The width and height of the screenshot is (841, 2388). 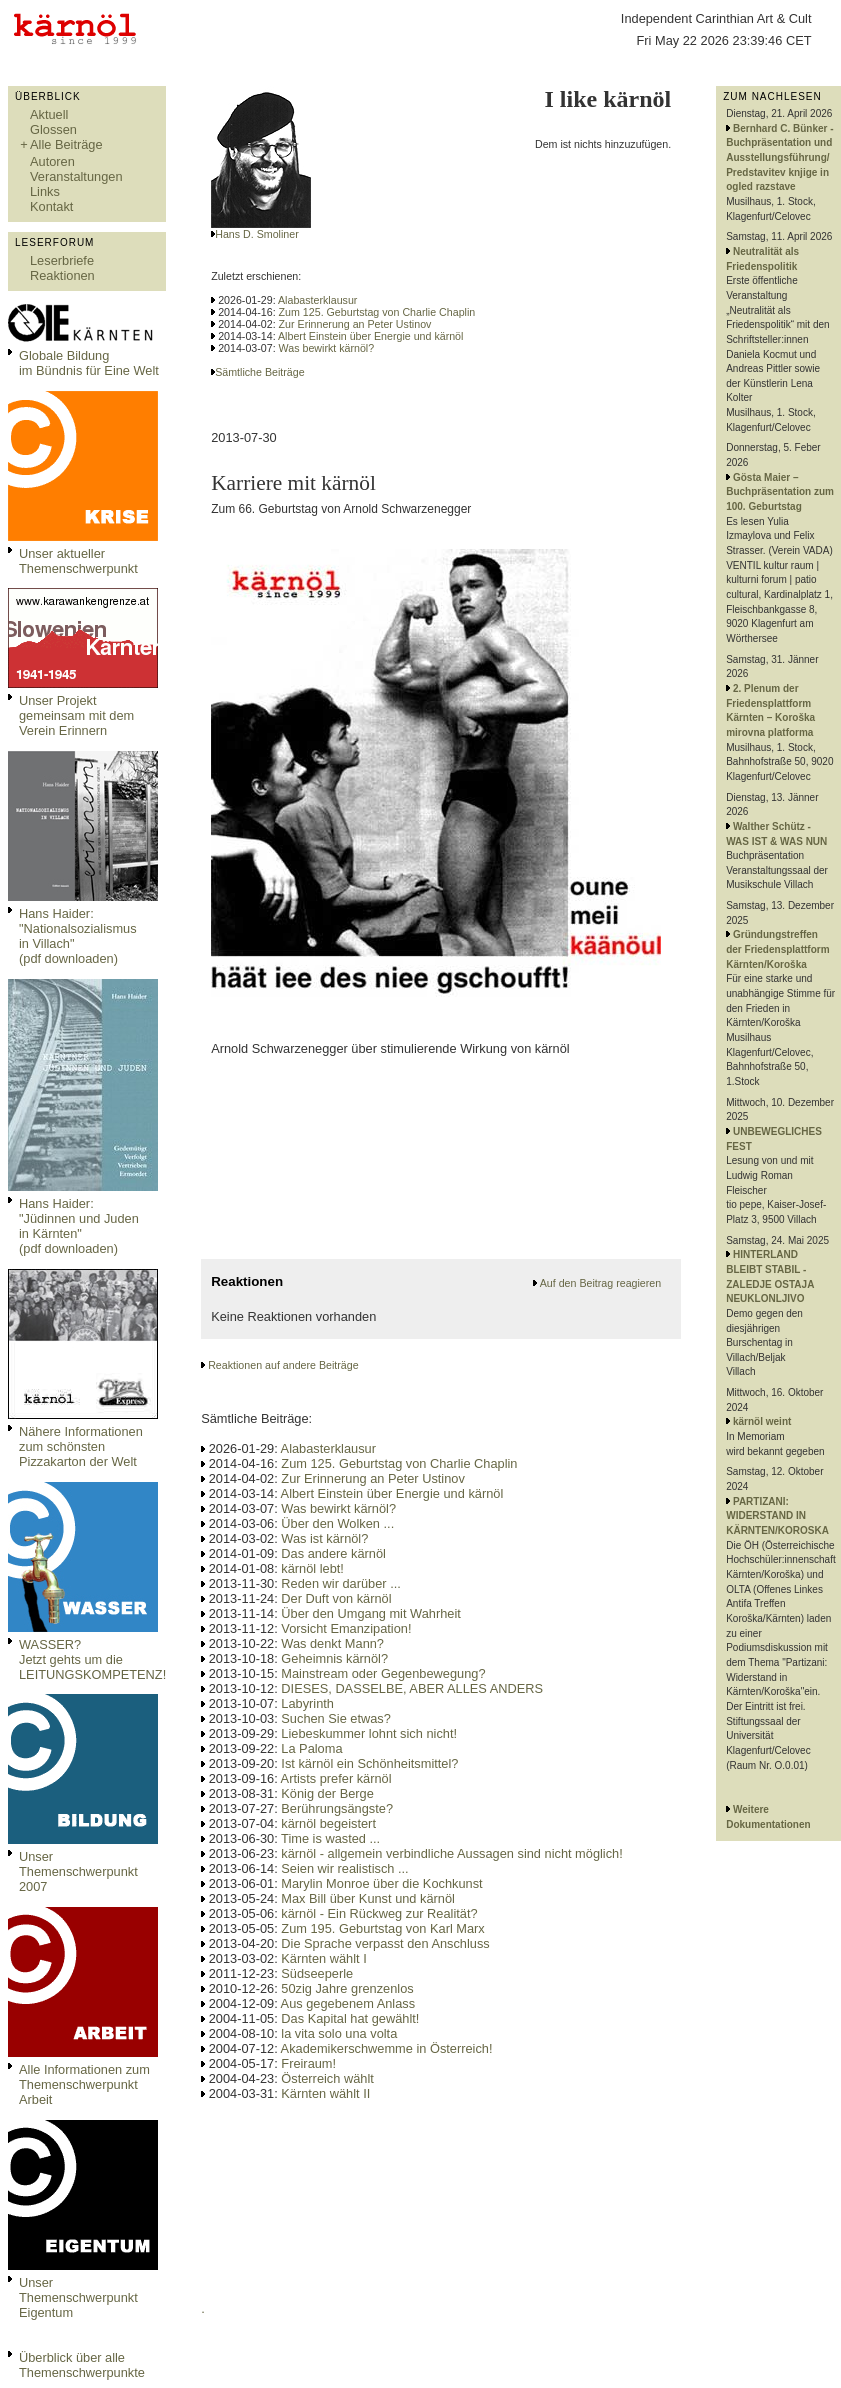 I want to click on 50zig Jahre grenzenlos, so click(x=347, y=1988).